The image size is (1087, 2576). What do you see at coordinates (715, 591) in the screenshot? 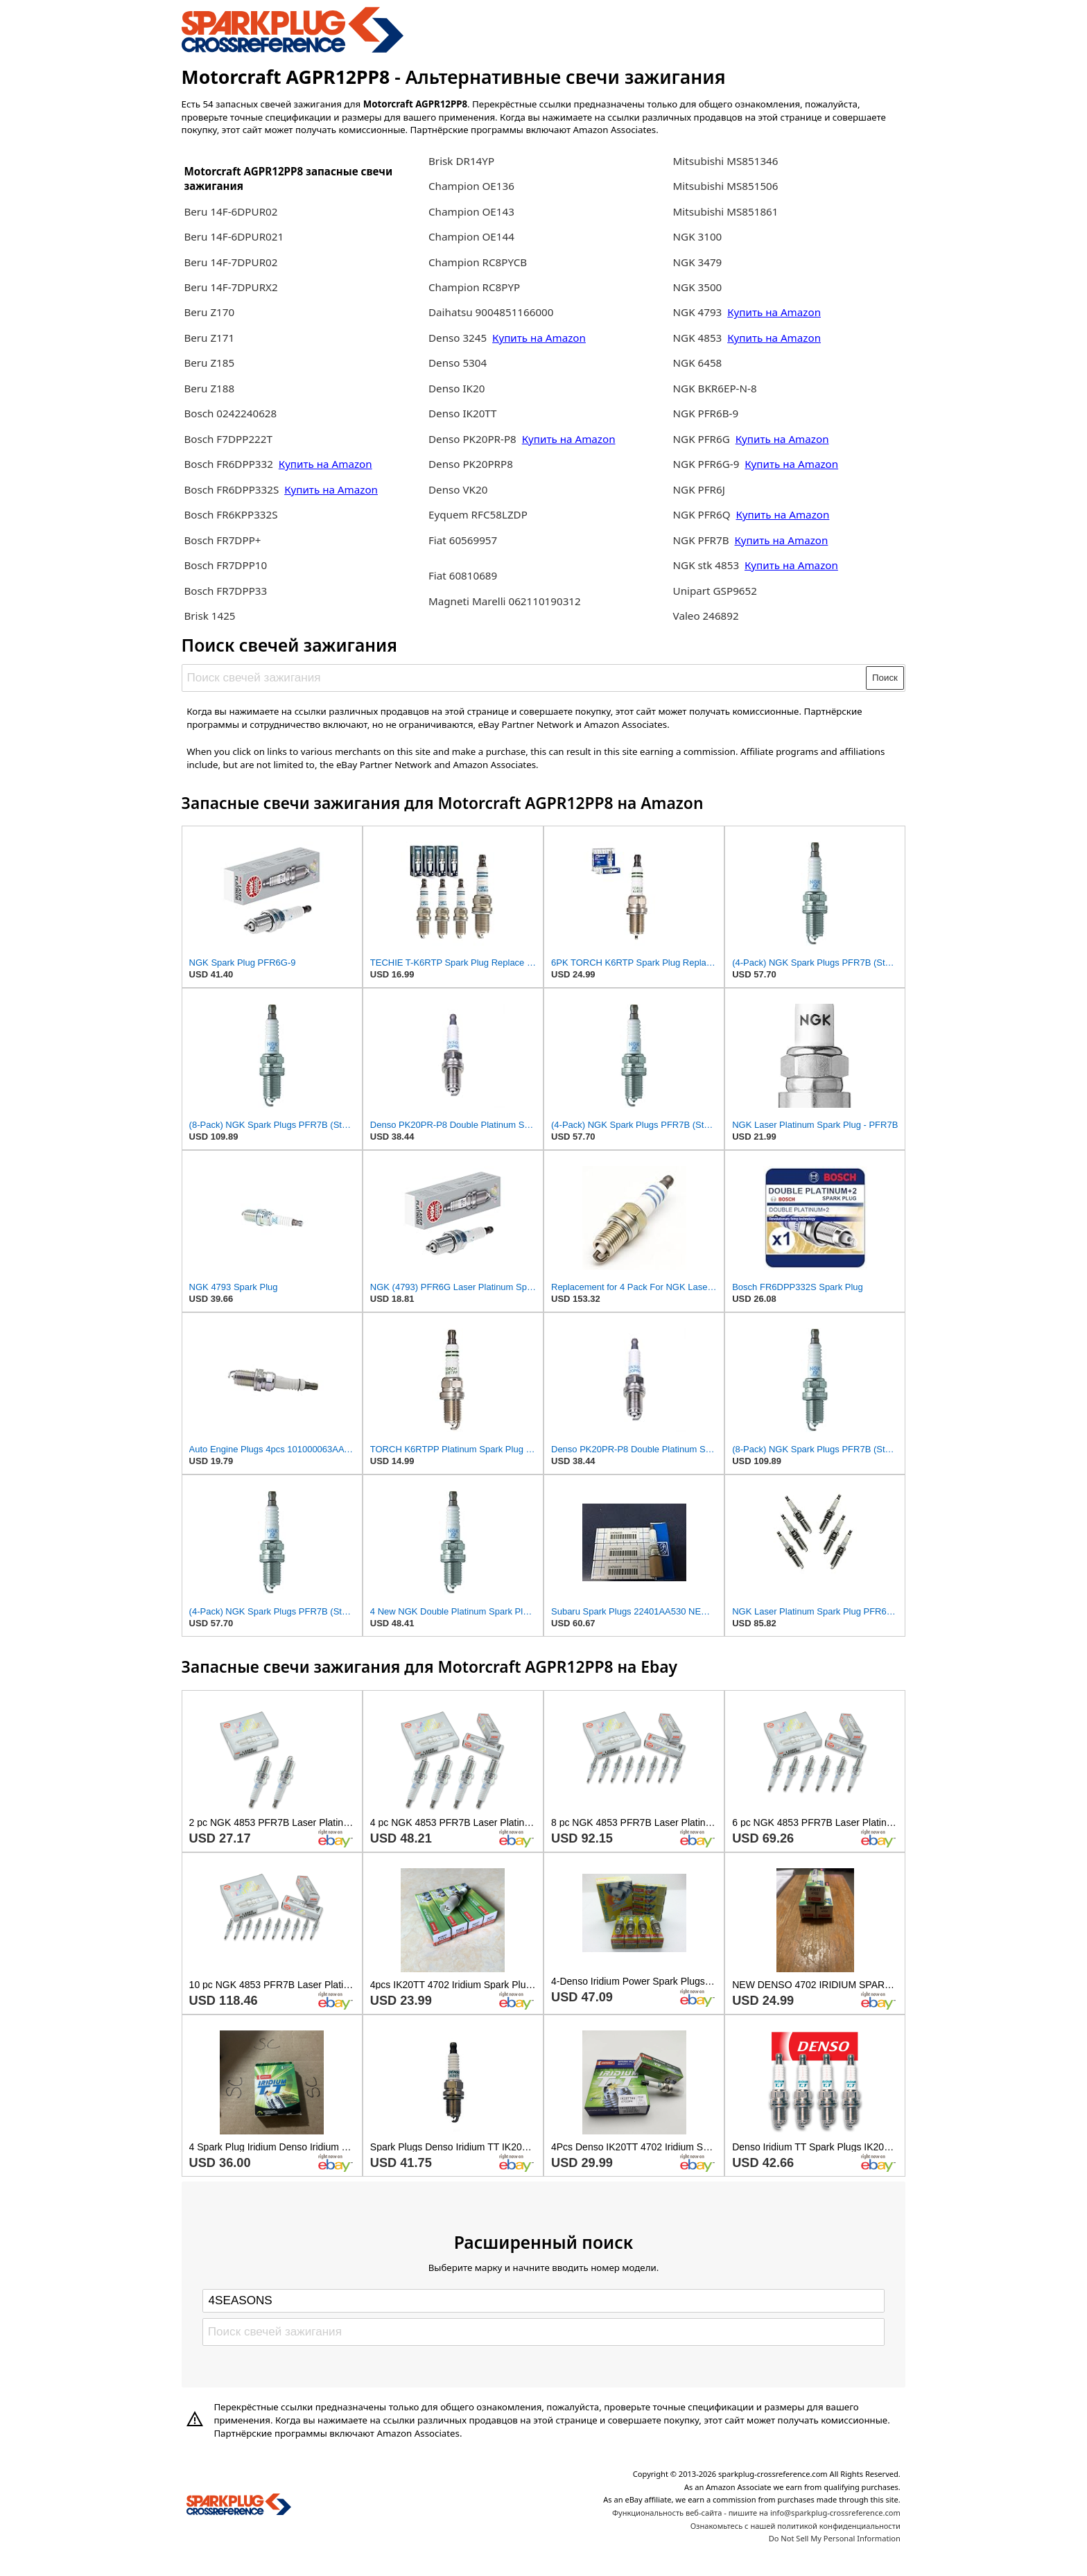
I see `Unipart GSP9652` at bounding box center [715, 591].